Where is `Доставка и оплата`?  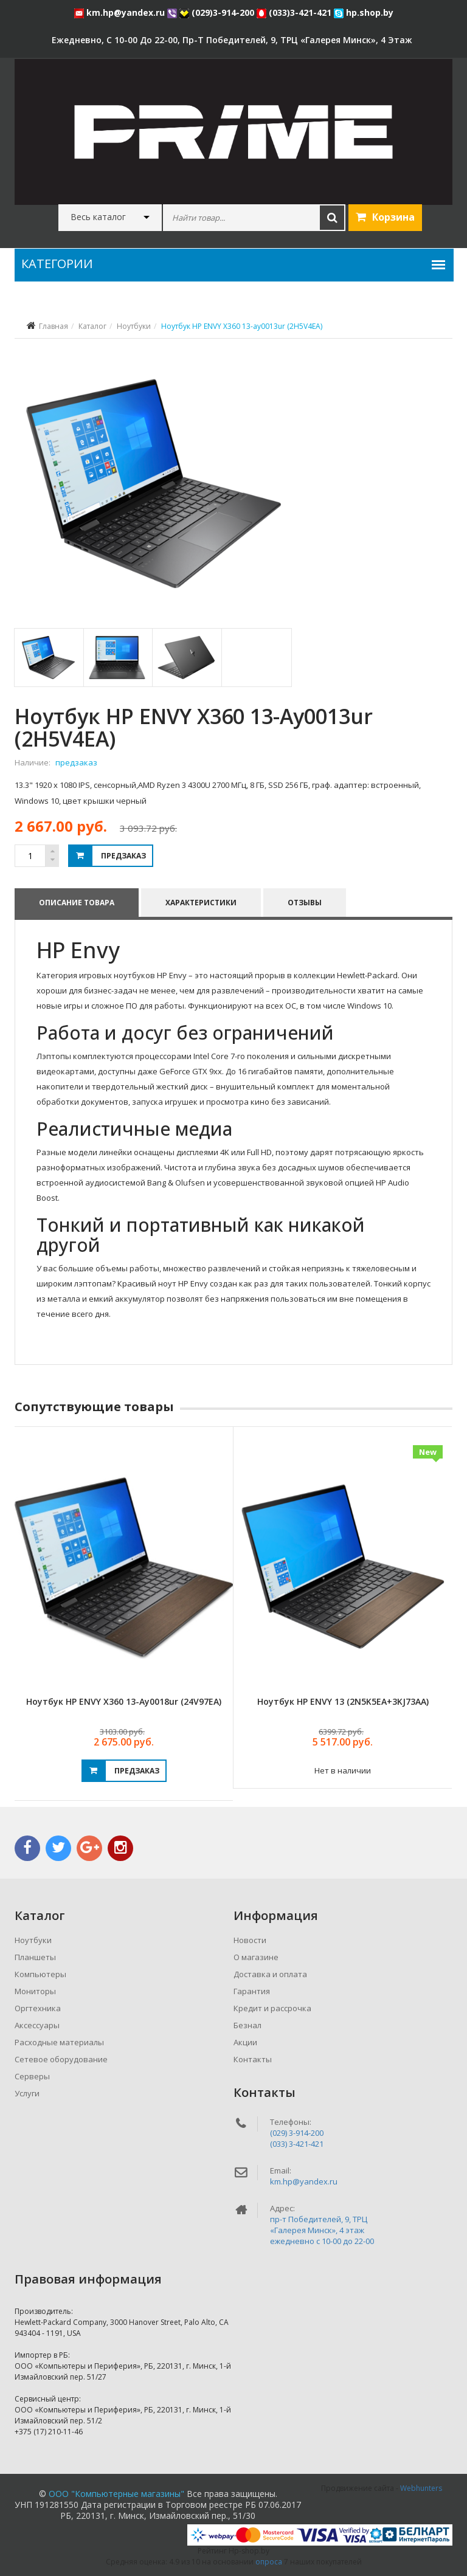
Доставка и оплата is located at coordinates (270, 1974).